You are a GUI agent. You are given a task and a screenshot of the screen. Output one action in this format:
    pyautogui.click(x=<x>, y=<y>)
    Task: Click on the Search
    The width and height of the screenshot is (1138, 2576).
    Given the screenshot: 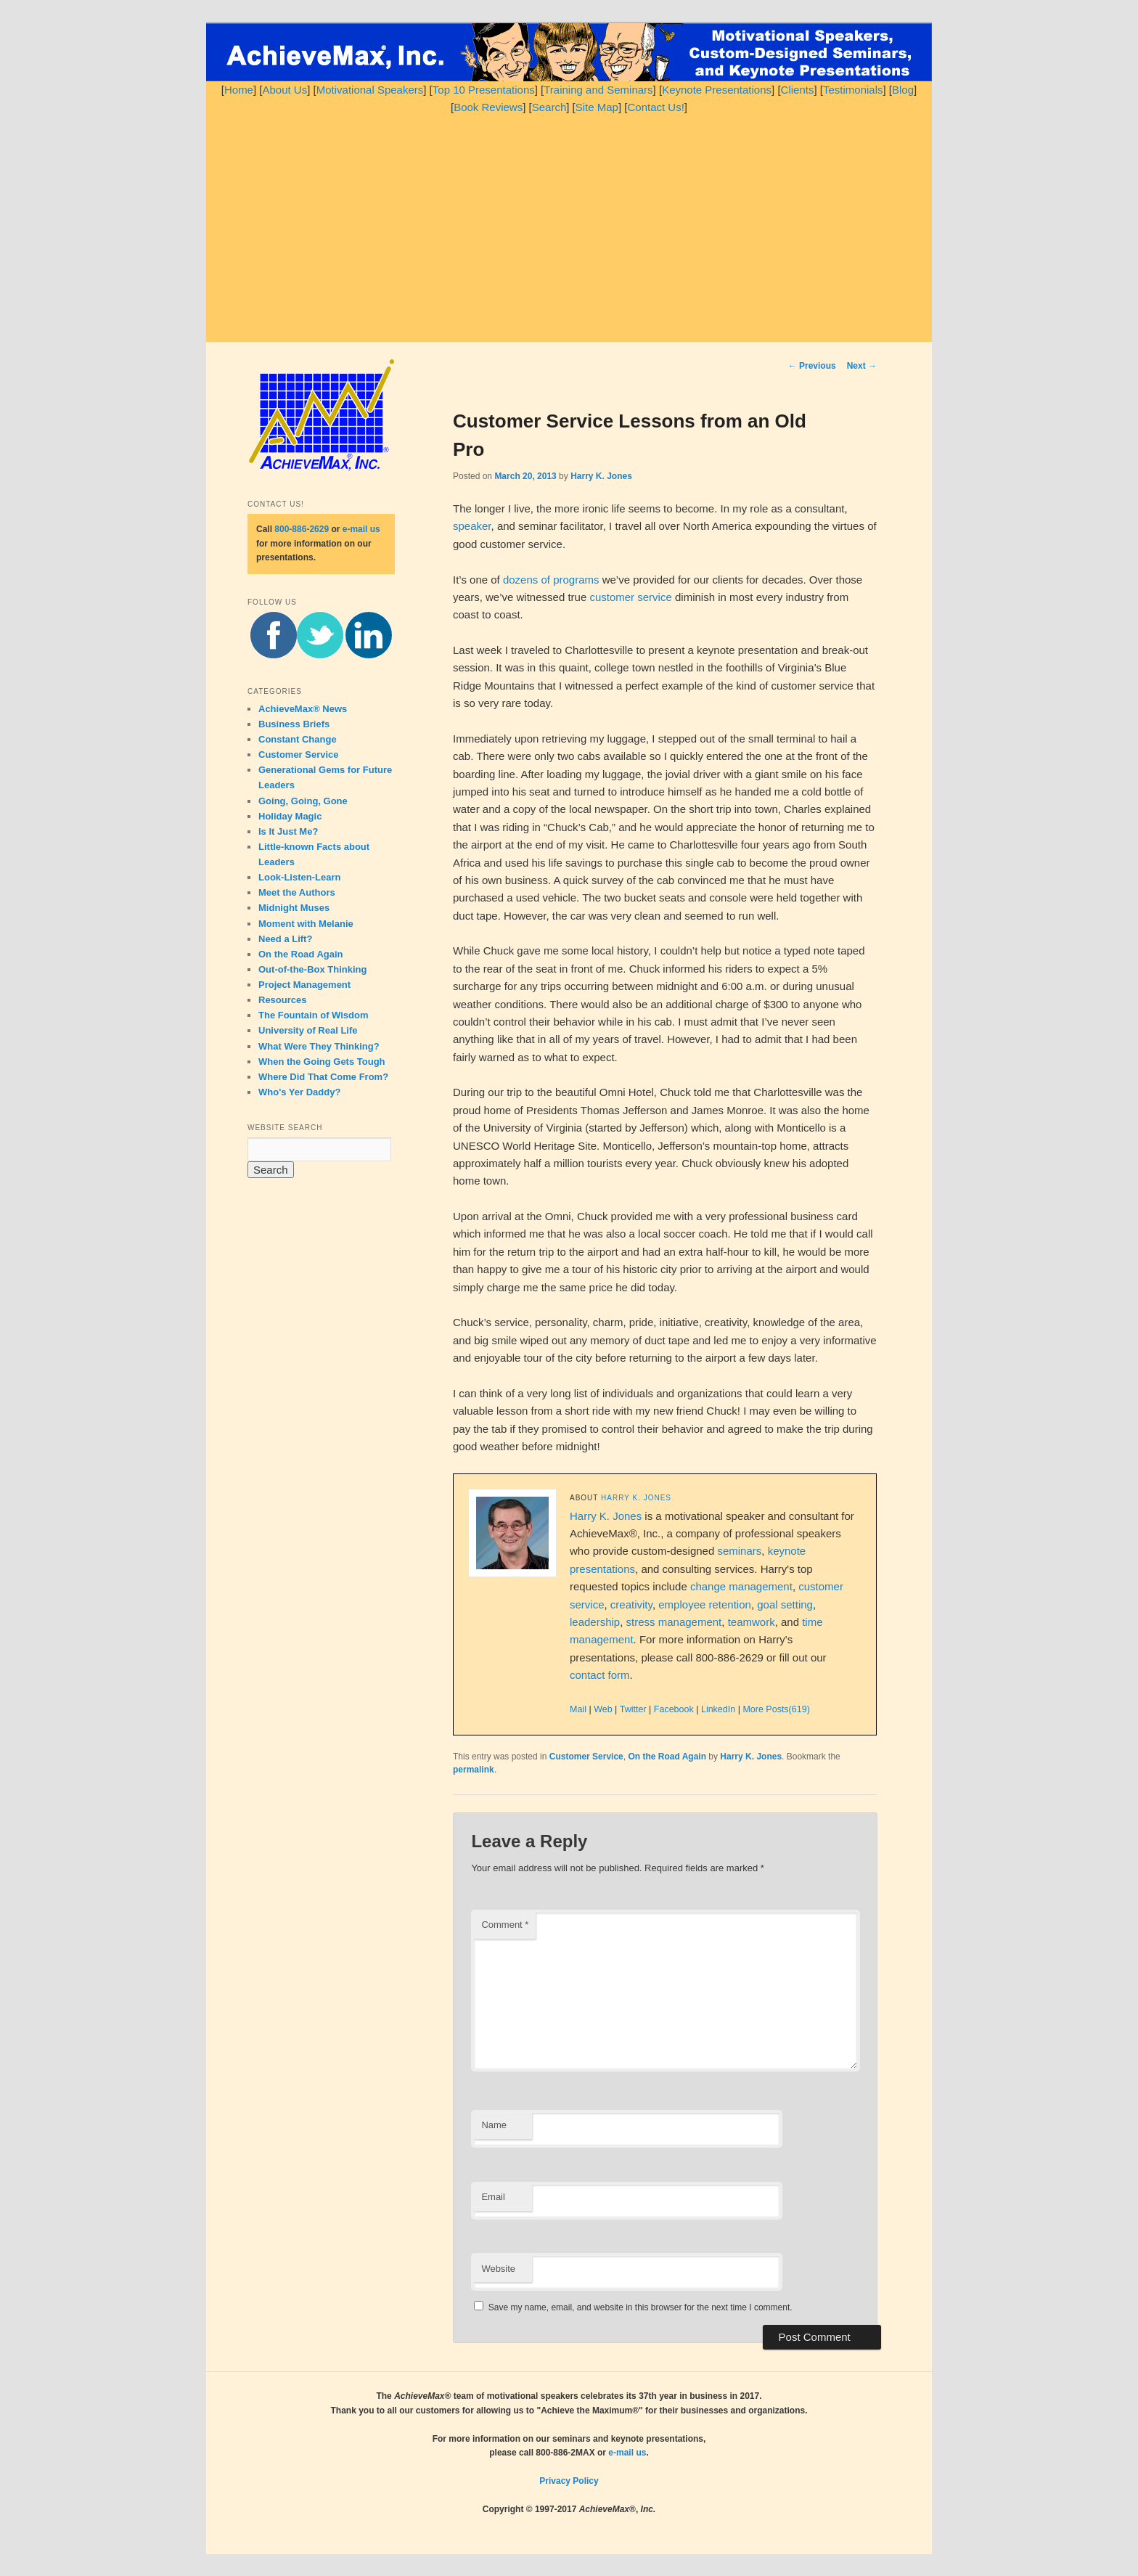 What is the action you would take?
    pyautogui.click(x=549, y=107)
    